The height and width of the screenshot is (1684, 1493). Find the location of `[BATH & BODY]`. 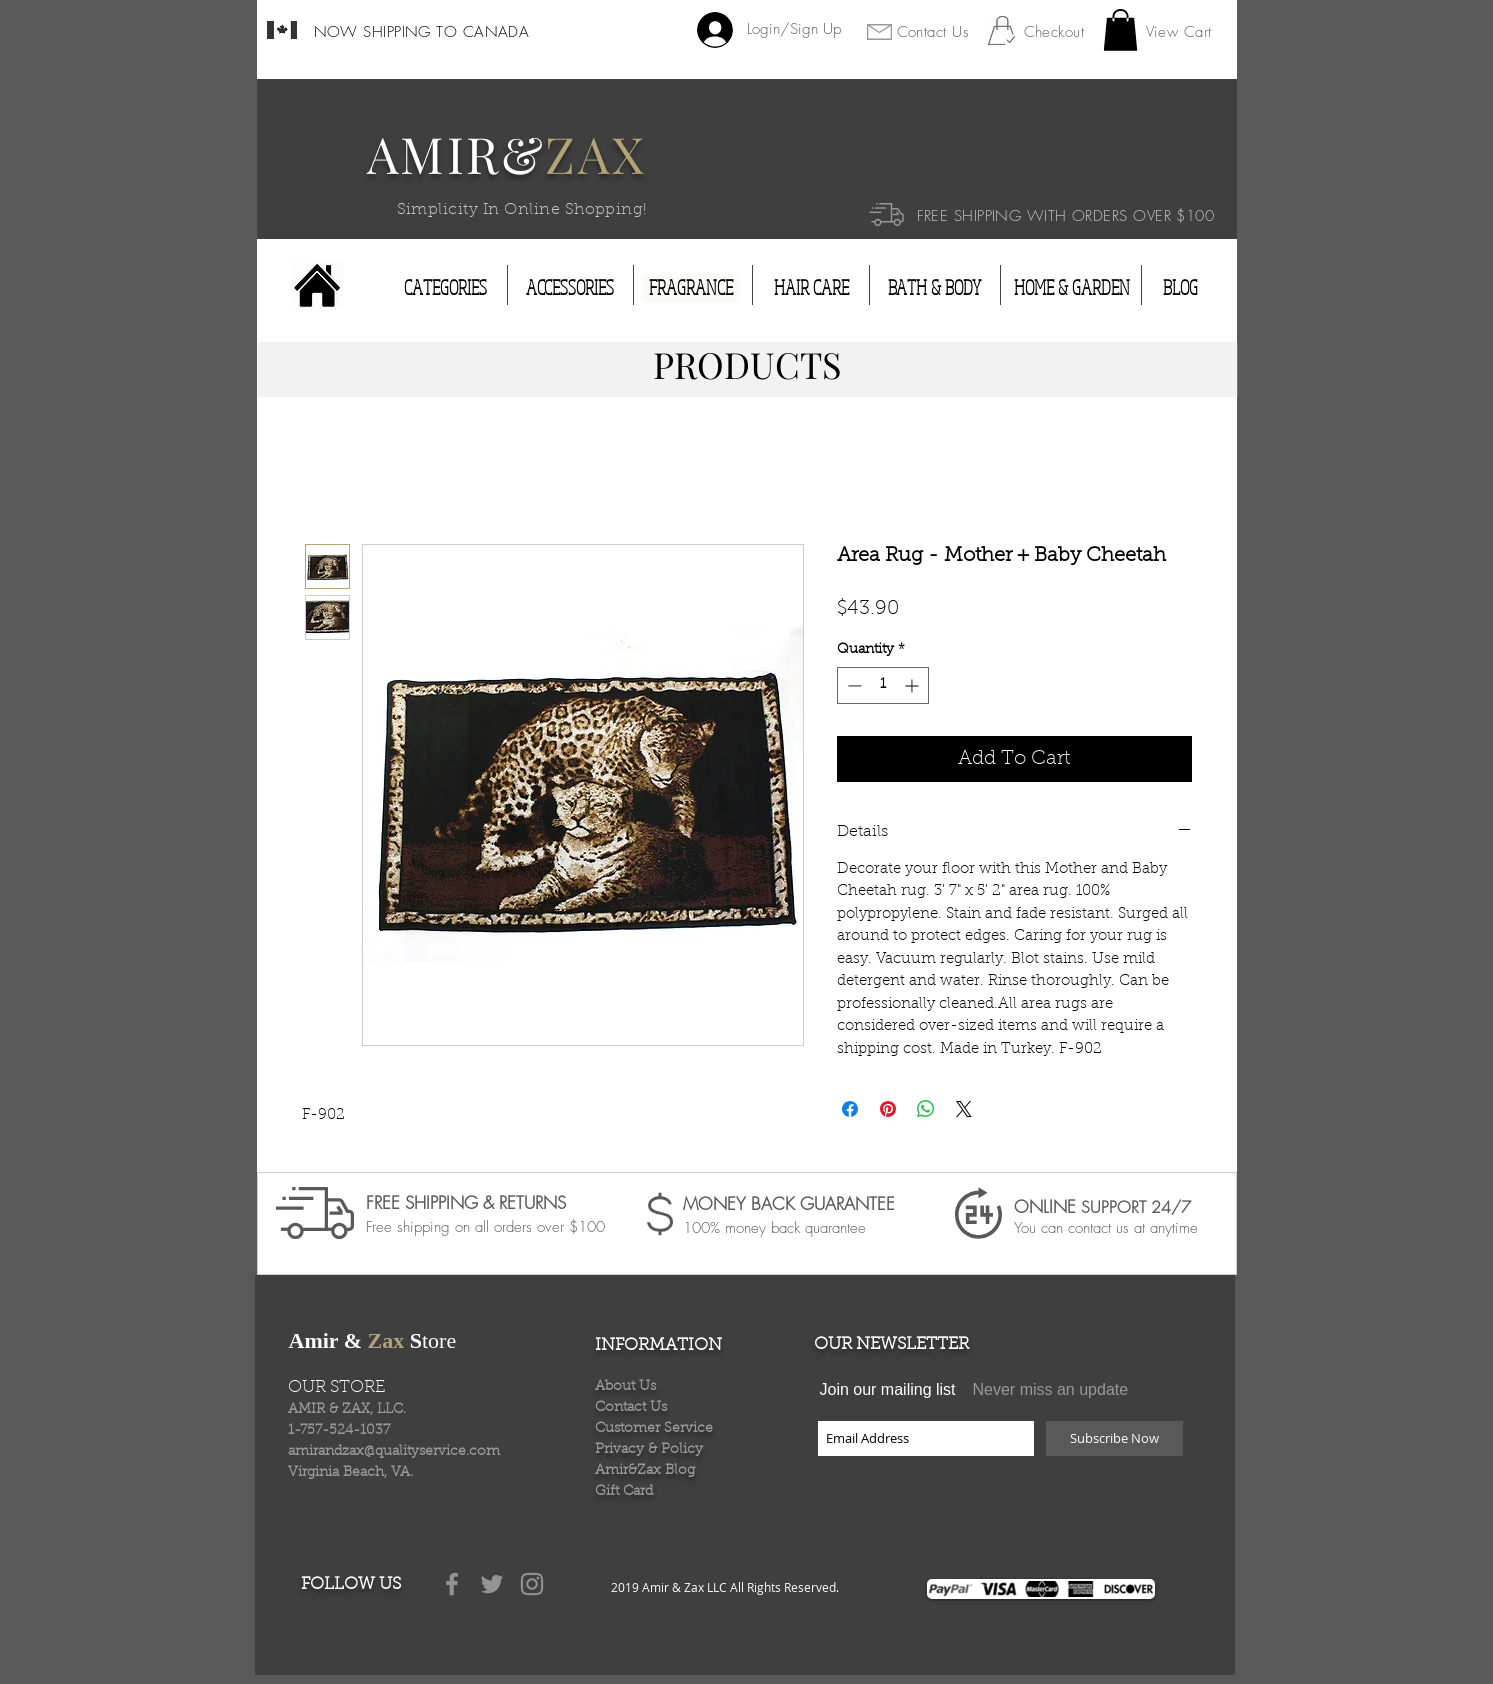

[BATH & BODY] is located at coordinates (935, 288).